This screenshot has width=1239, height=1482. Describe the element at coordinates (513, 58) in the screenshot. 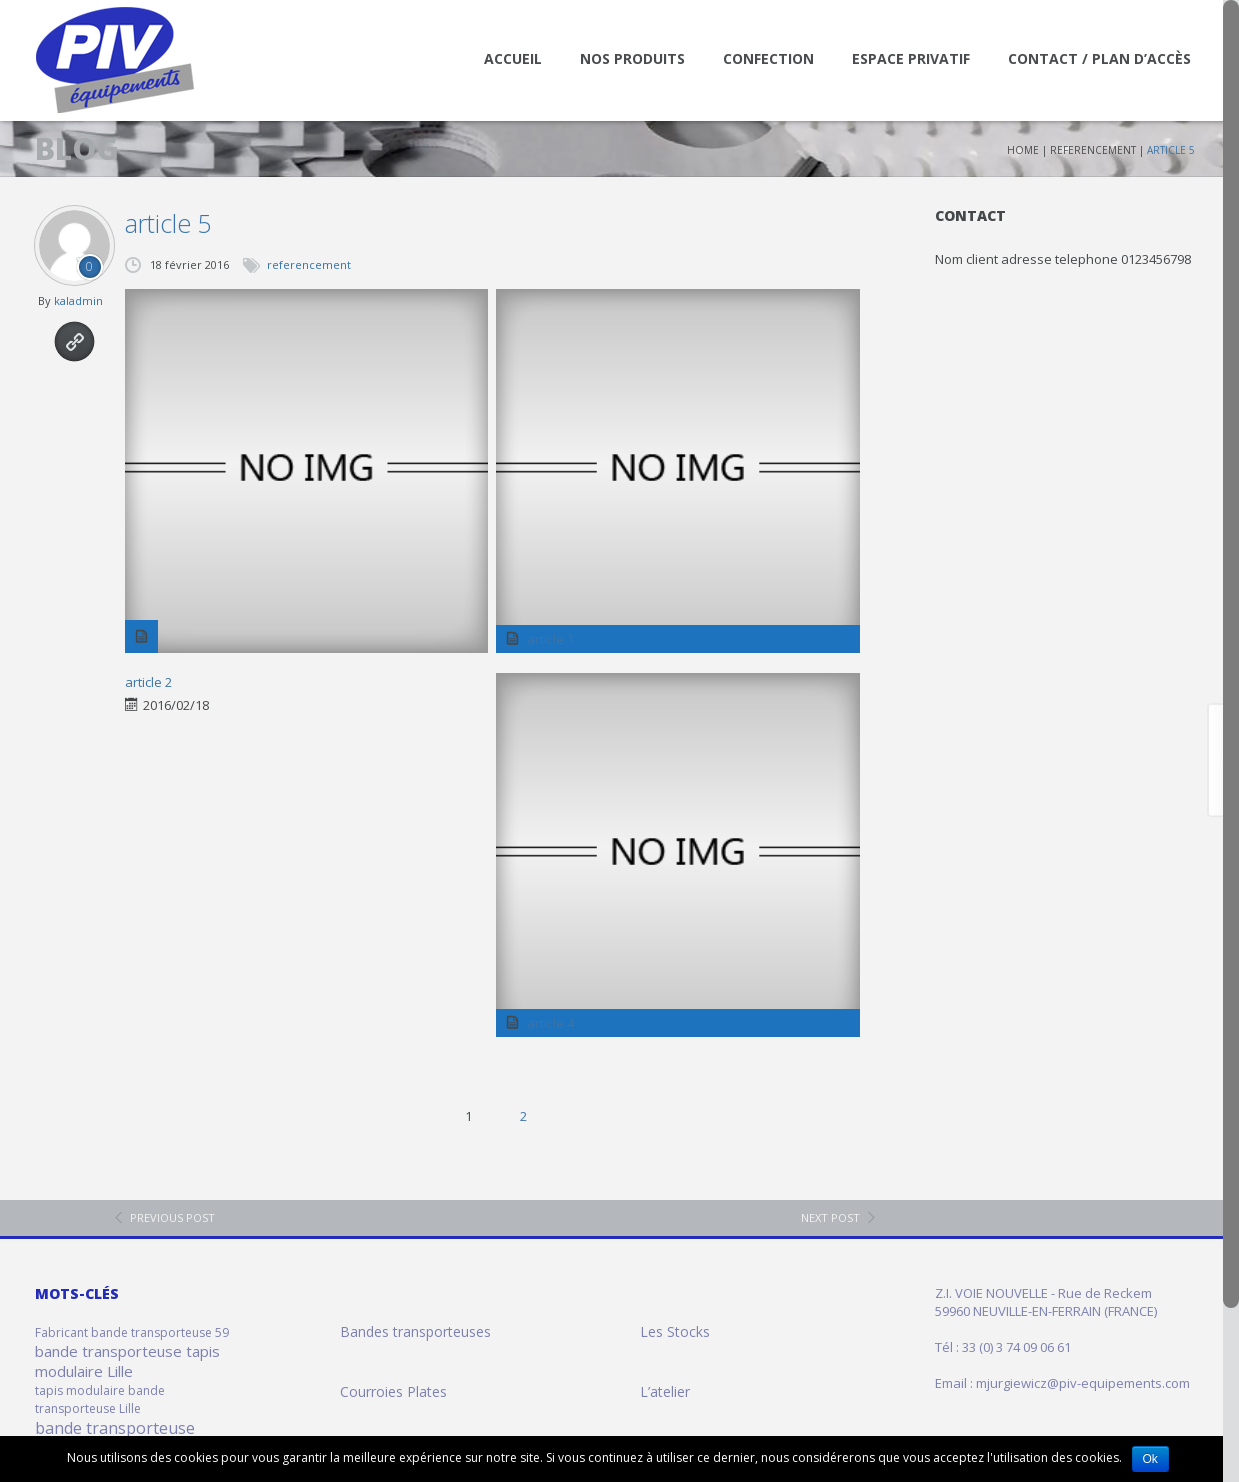

I see `Accueil` at that location.